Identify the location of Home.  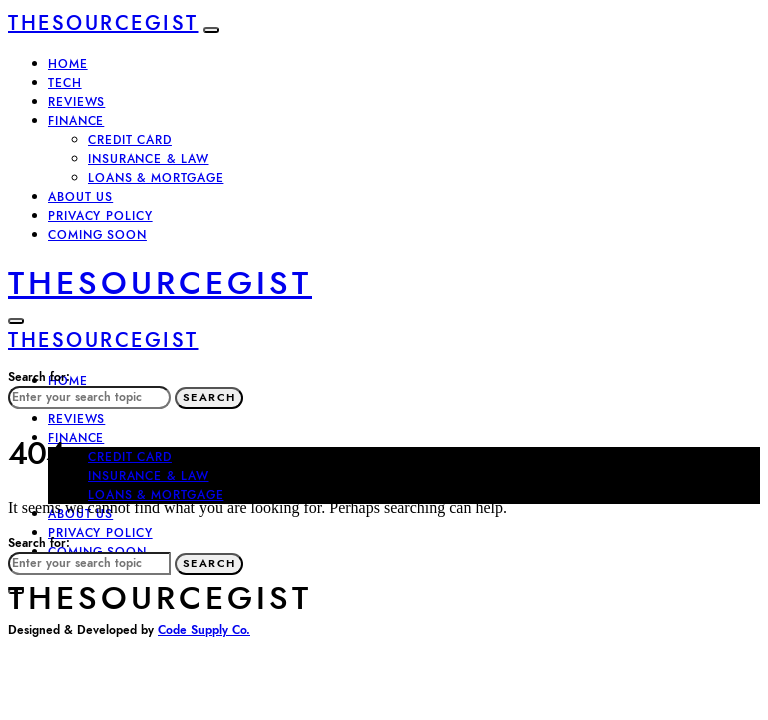
(68, 64).